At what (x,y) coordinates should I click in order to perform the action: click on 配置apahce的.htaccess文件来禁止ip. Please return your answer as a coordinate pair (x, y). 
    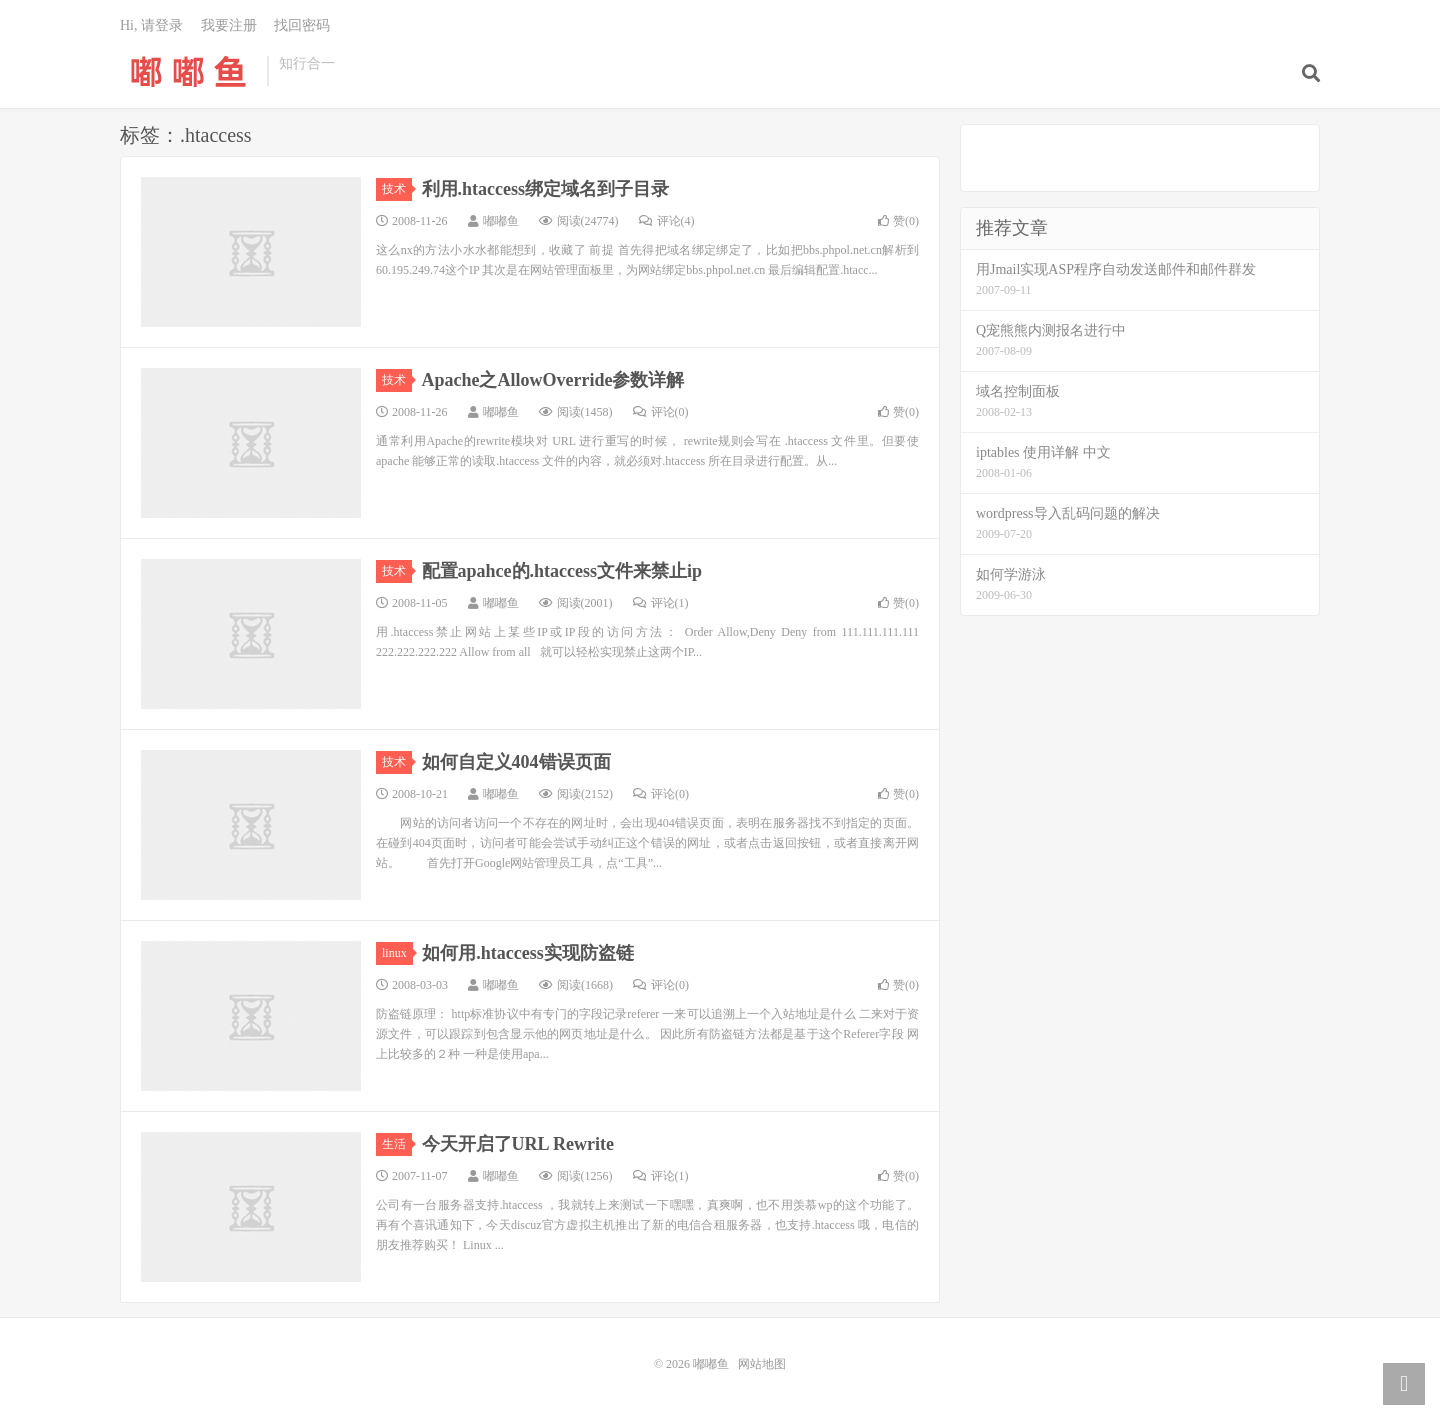
    Looking at the image, I should click on (562, 571).